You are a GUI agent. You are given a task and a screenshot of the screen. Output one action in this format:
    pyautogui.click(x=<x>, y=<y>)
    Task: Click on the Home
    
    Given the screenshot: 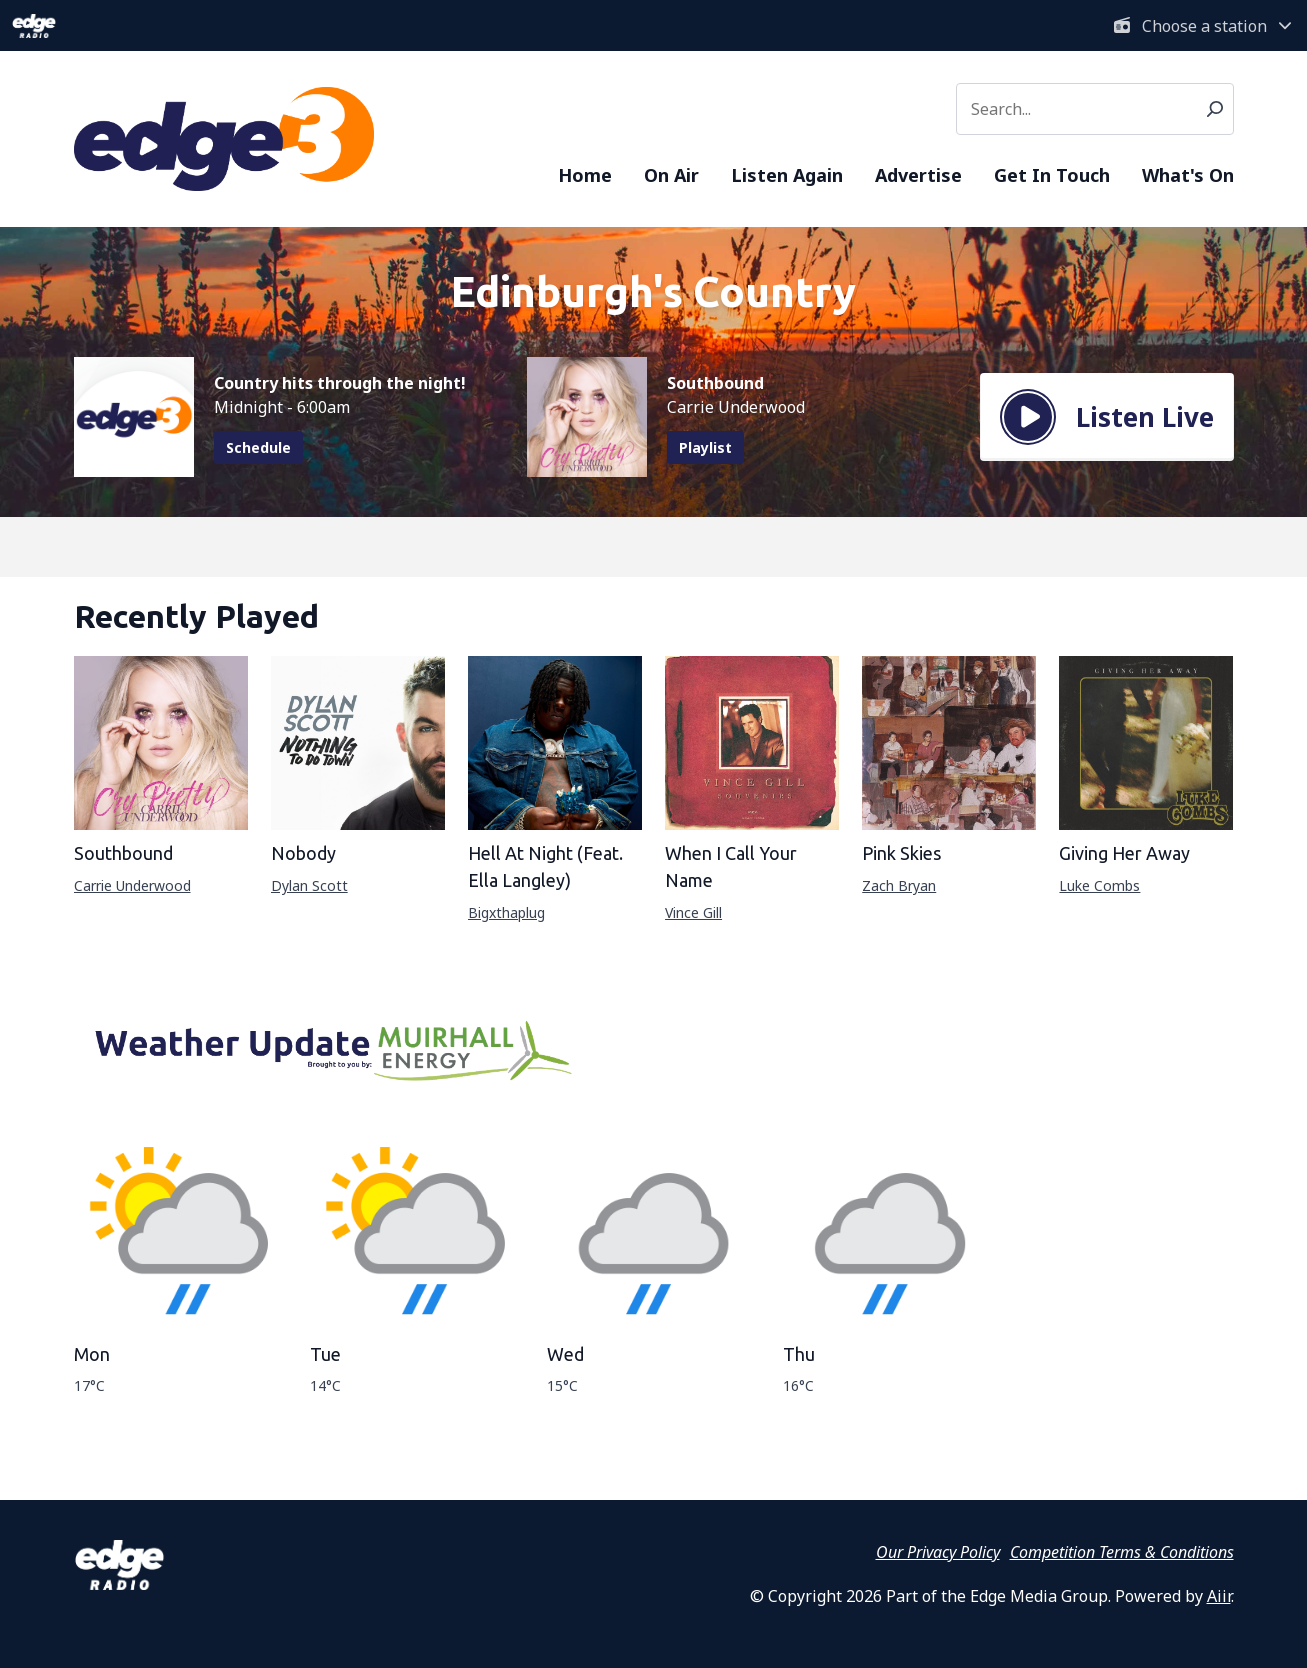 What is the action you would take?
    pyautogui.click(x=585, y=175)
    